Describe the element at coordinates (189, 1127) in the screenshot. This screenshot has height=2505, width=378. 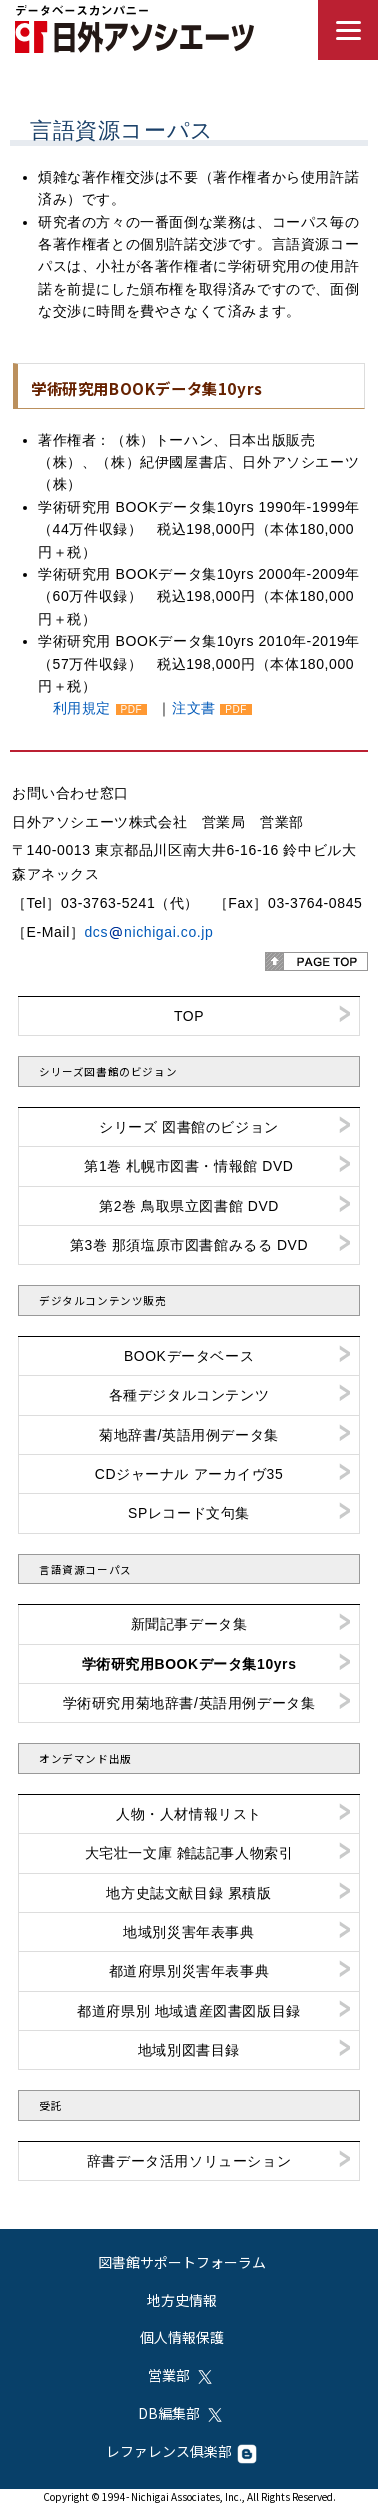
I see `シリーズ 図書館のビジョン` at that location.